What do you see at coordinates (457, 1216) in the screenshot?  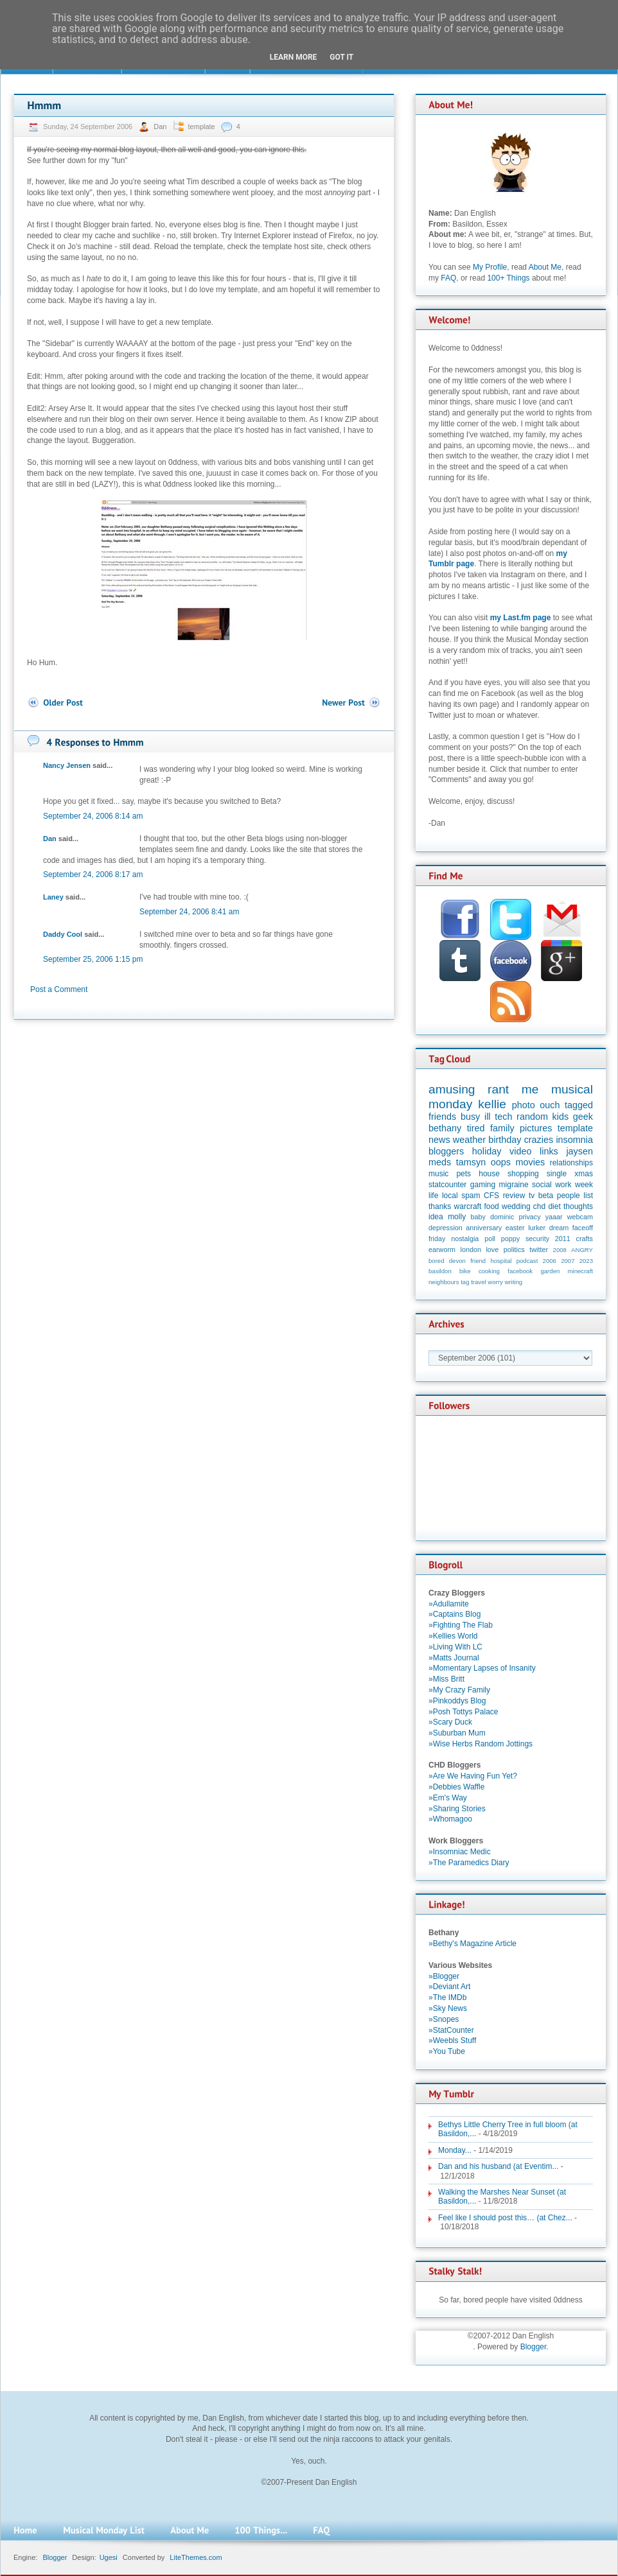 I see `molly` at bounding box center [457, 1216].